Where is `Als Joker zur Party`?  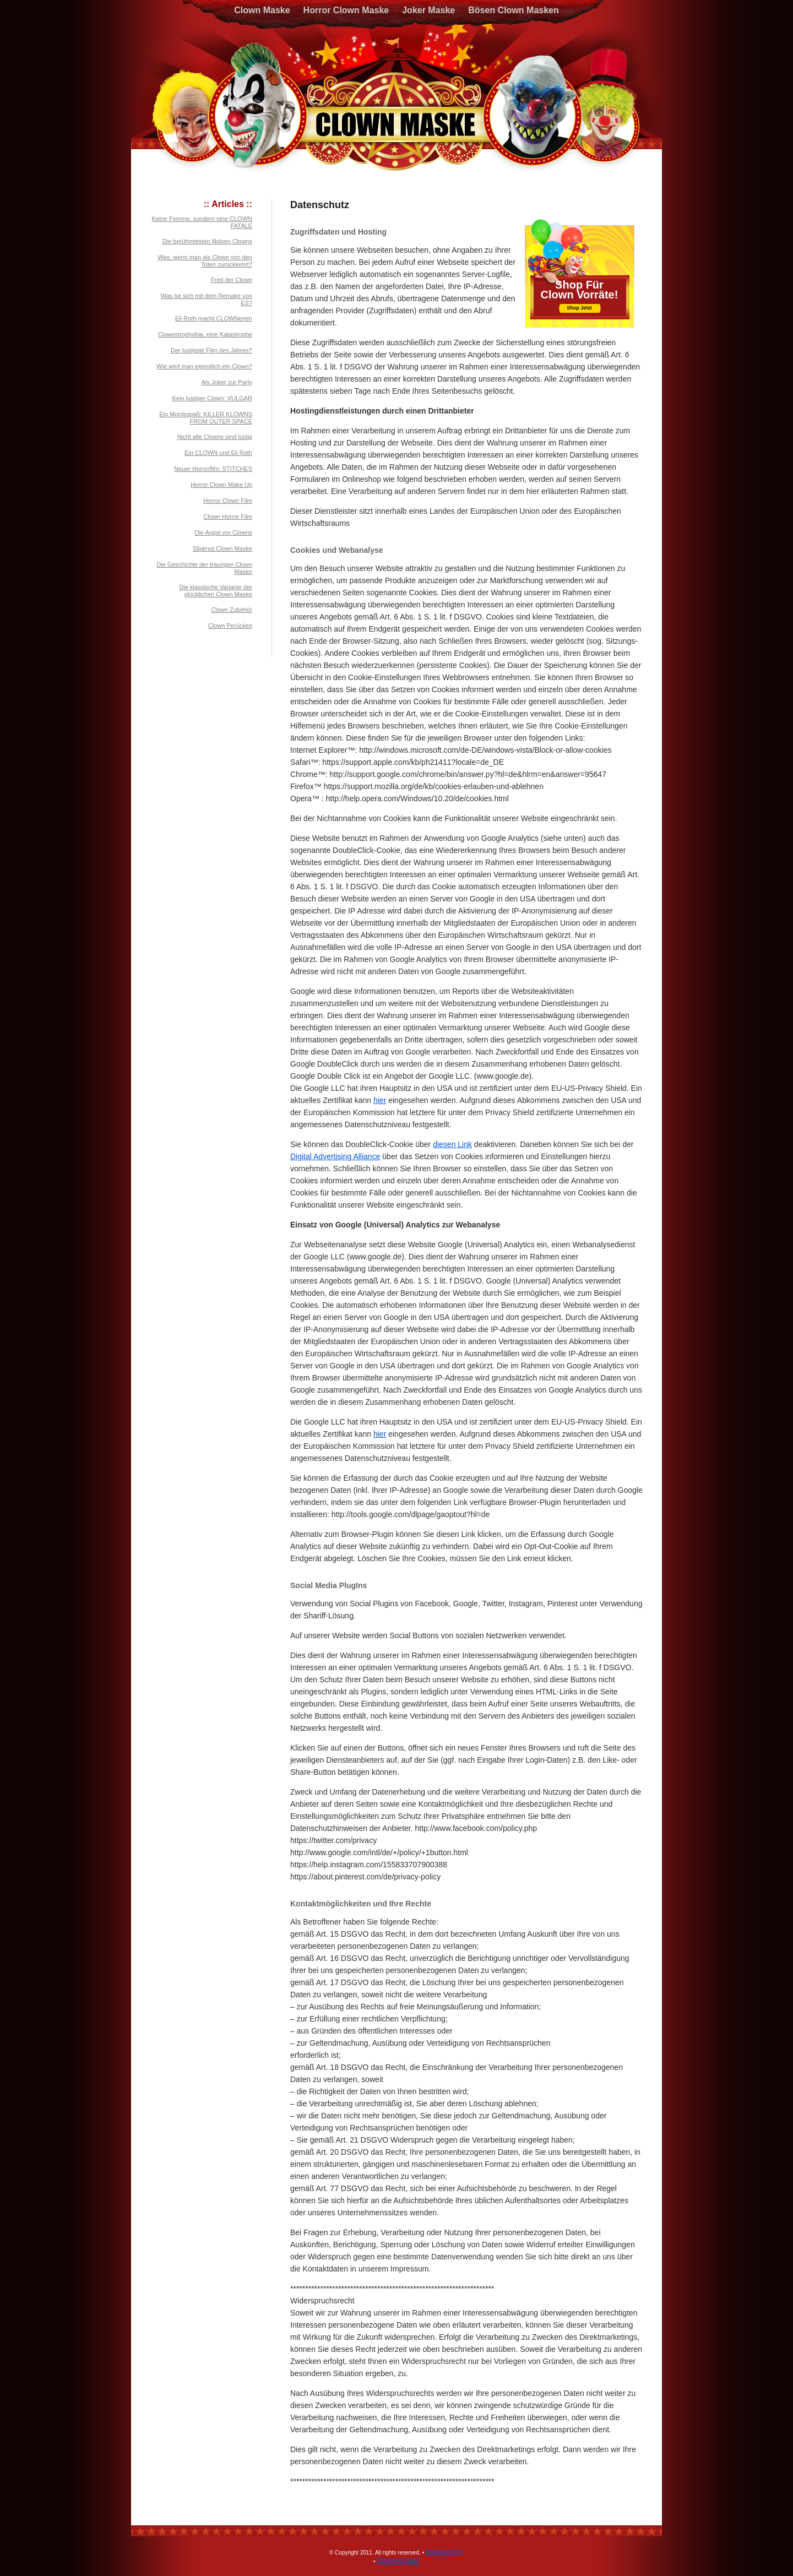
Als Joker zur Party is located at coordinates (227, 382).